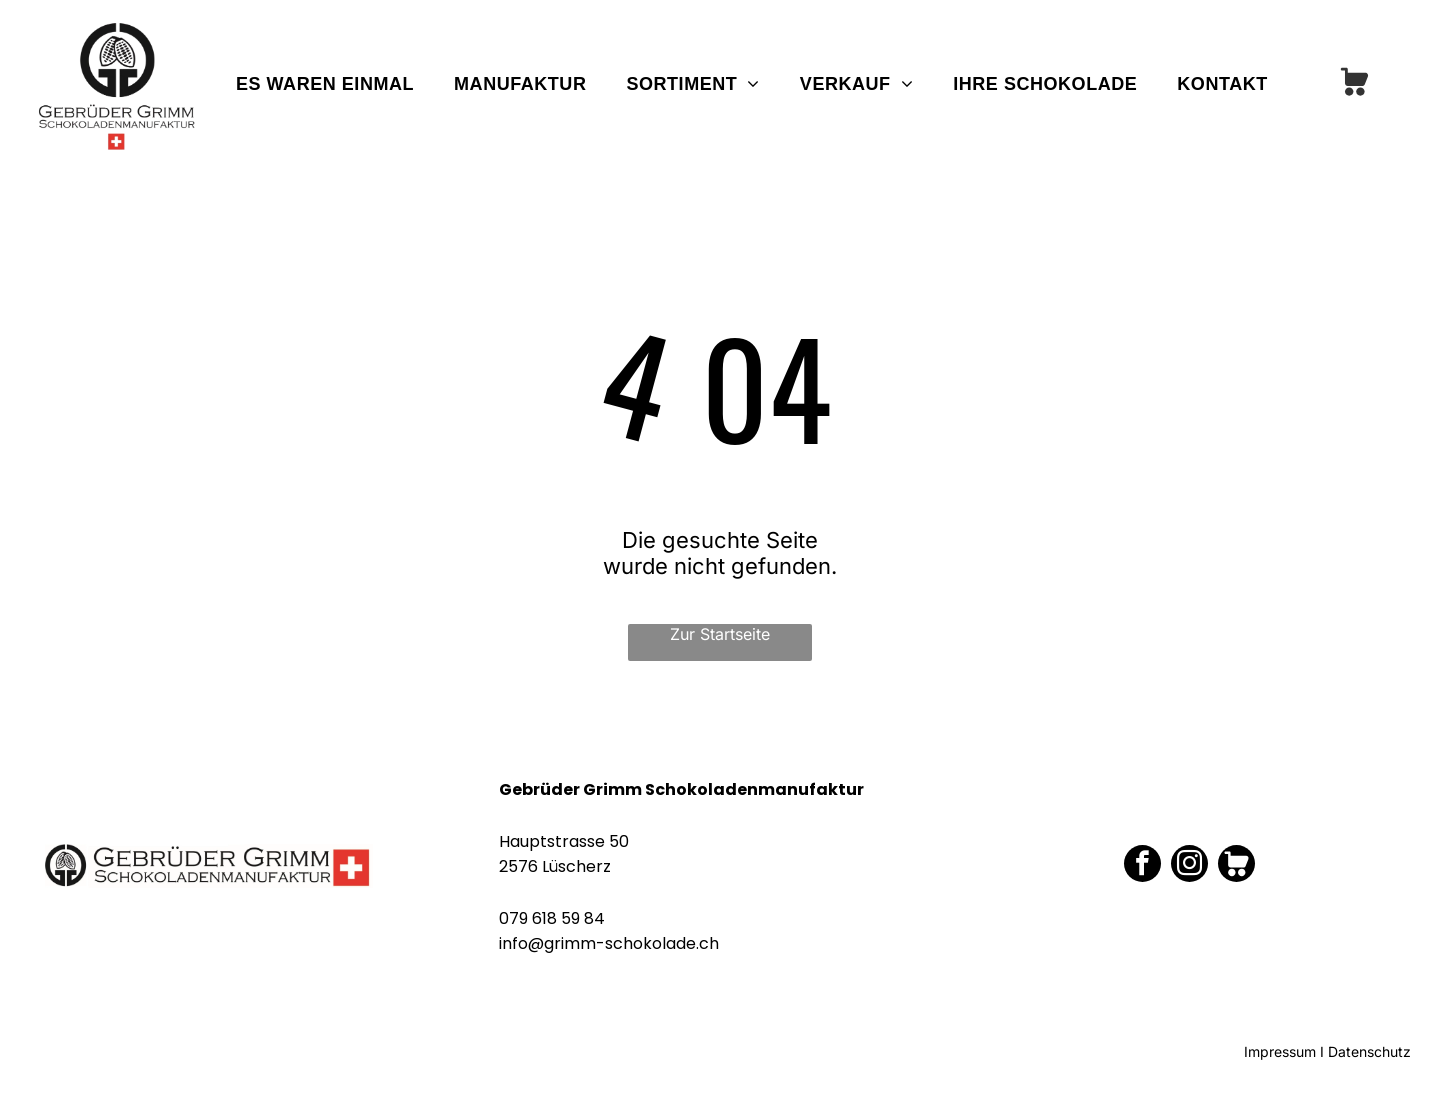 This screenshot has width=1440, height=1102. What do you see at coordinates (720, 634) in the screenshot?
I see `Zur Startseite` at bounding box center [720, 634].